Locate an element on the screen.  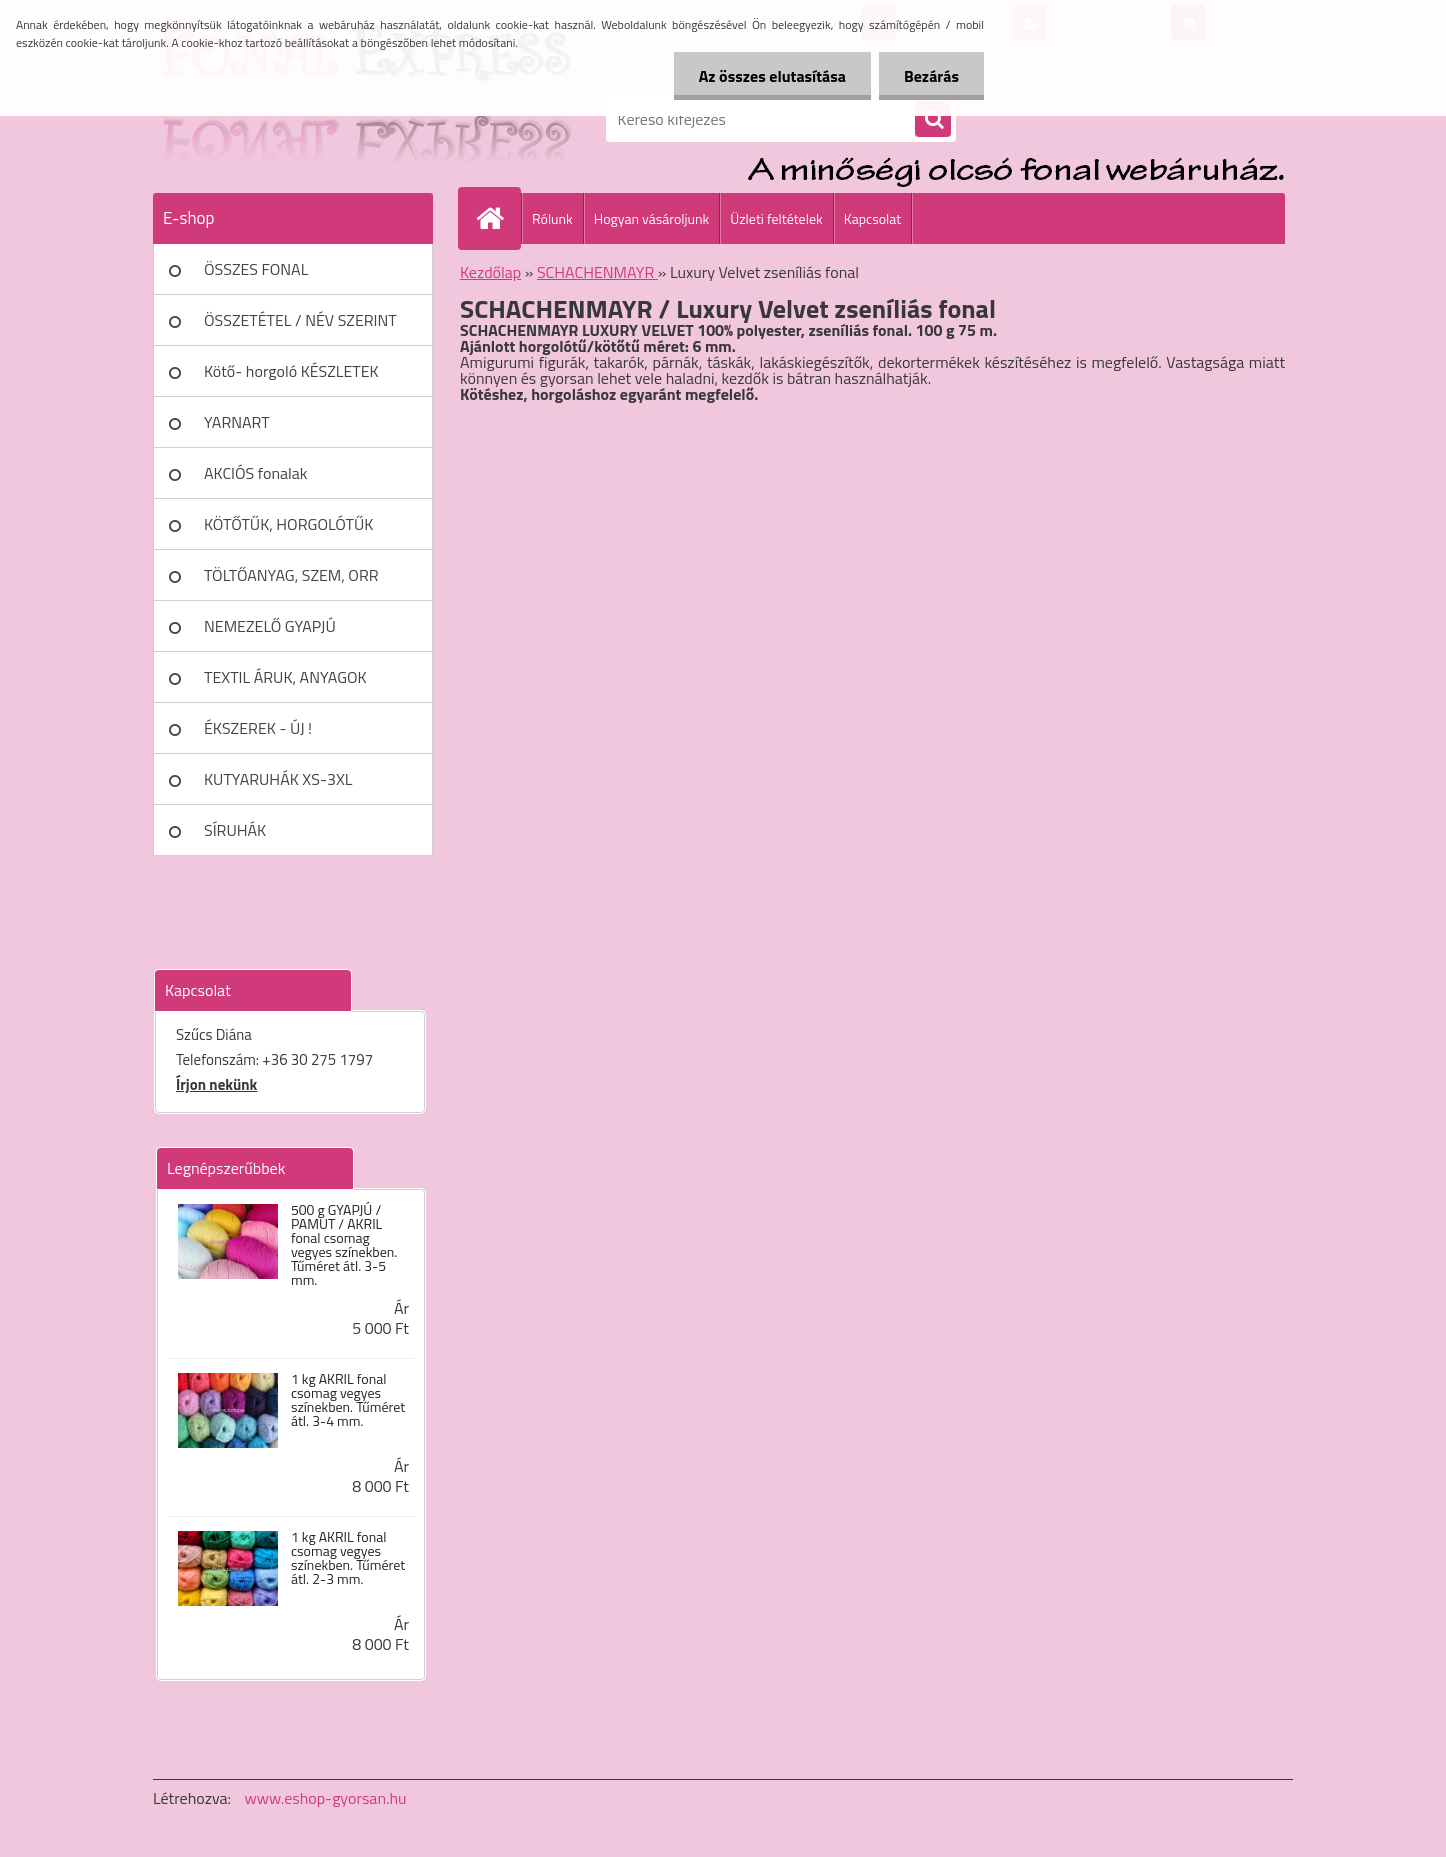
1 kg AKRIL fonal csomag vegyes színekben. Tűméret átl. 3-4 mm. is located at coordinates (348, 1400).